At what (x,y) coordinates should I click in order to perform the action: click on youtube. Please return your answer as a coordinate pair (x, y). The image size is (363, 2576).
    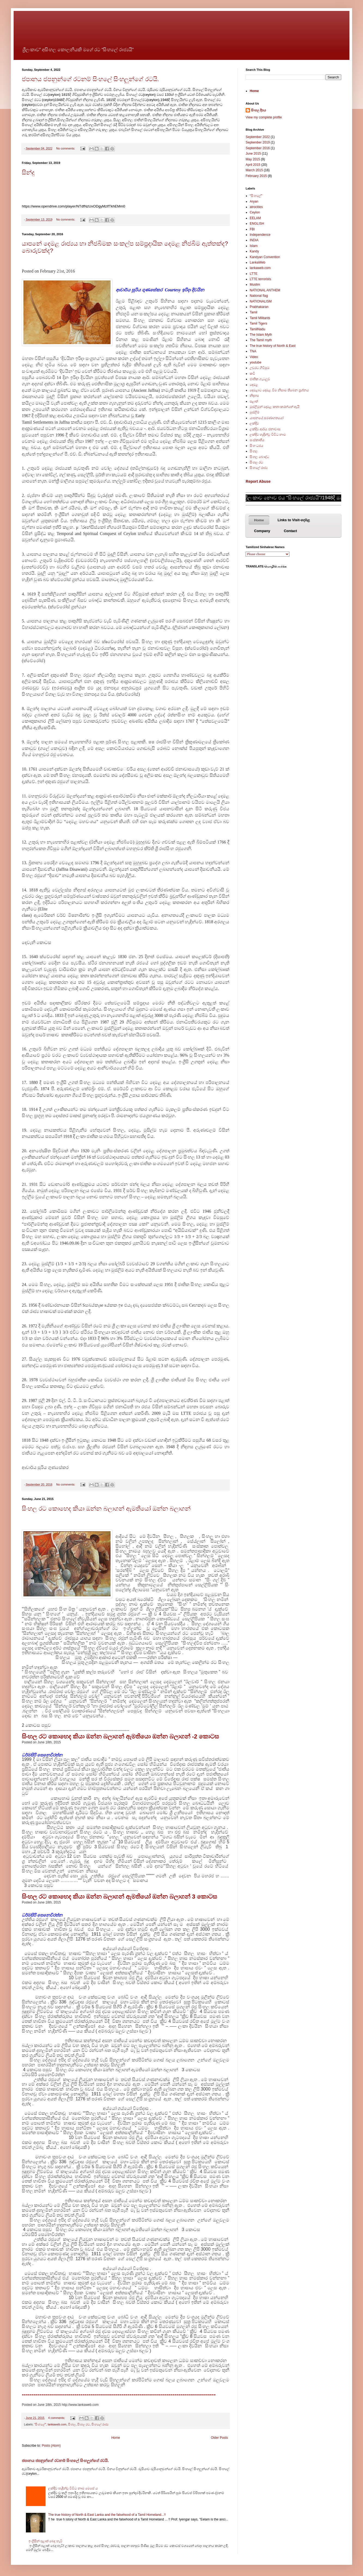
    Looking at the image, I should click on (255, 362).